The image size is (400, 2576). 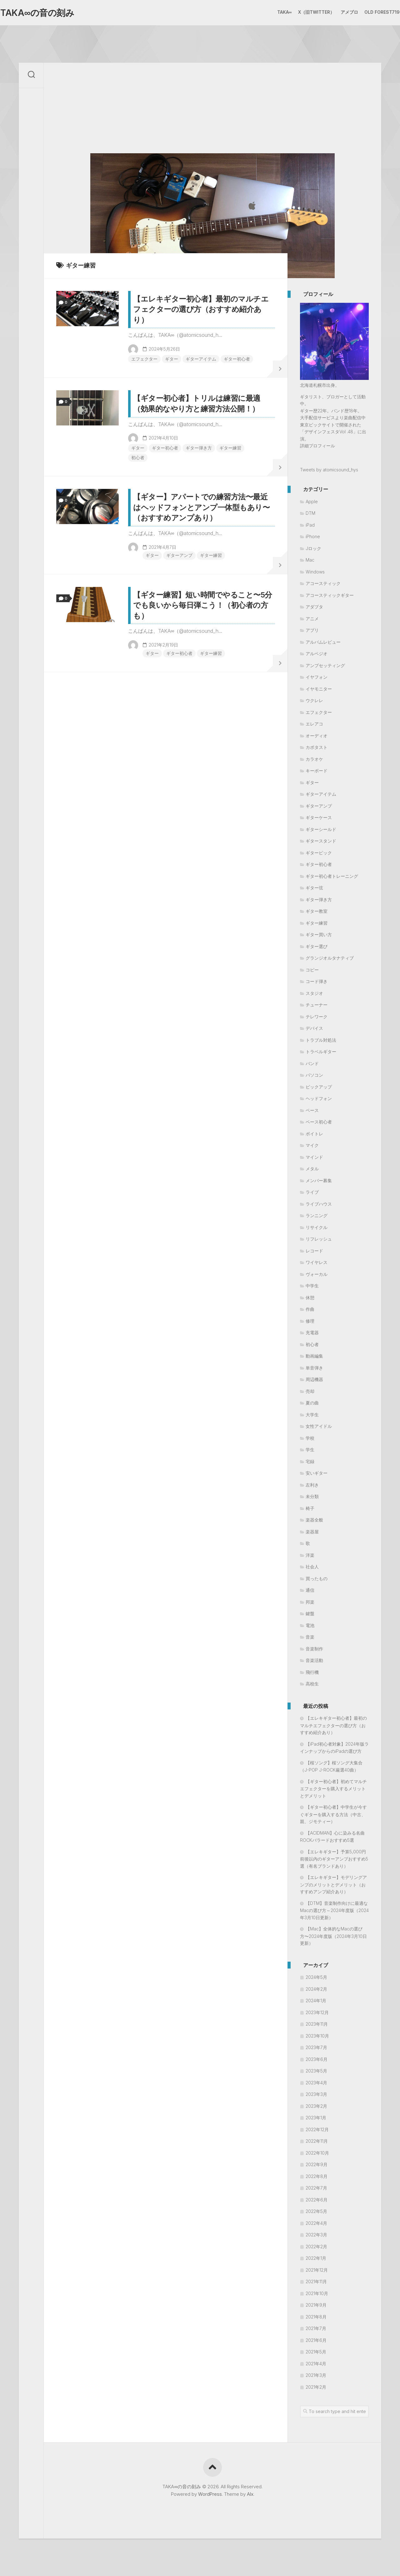 What do you see at coordinates (316, 2328) in the screenshot?
I see `2021年7月` at bounding box center [316, 2328].